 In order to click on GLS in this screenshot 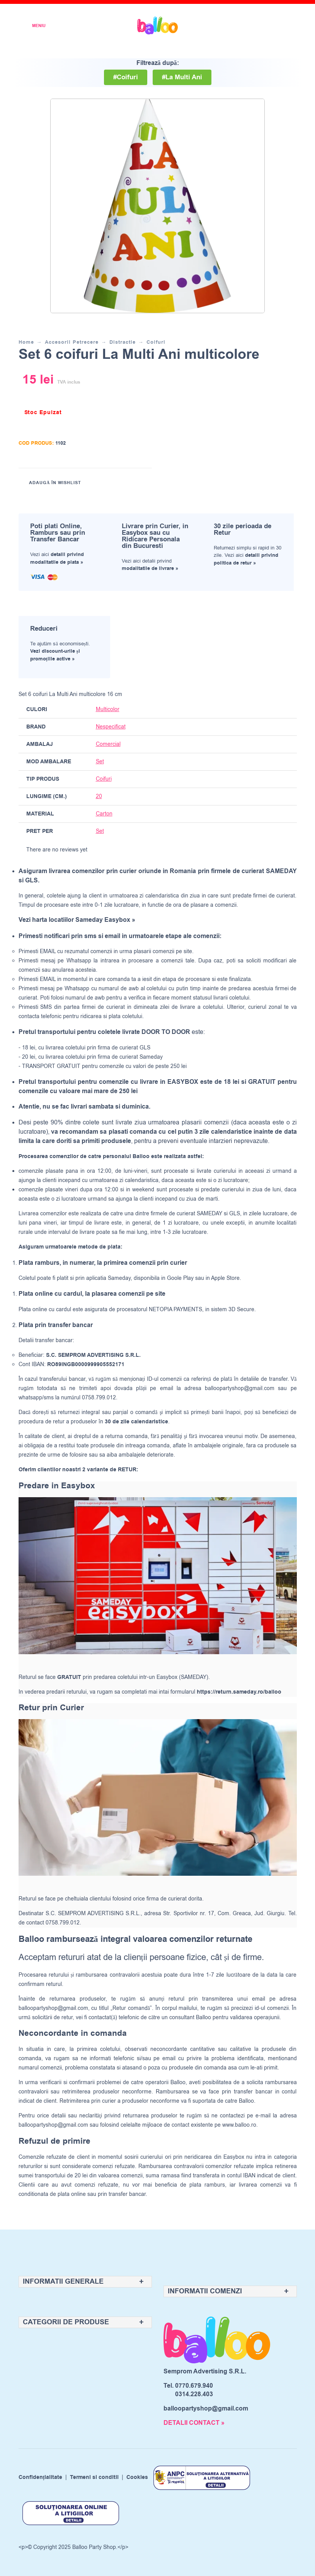, I will do `click(234, 1213)`.